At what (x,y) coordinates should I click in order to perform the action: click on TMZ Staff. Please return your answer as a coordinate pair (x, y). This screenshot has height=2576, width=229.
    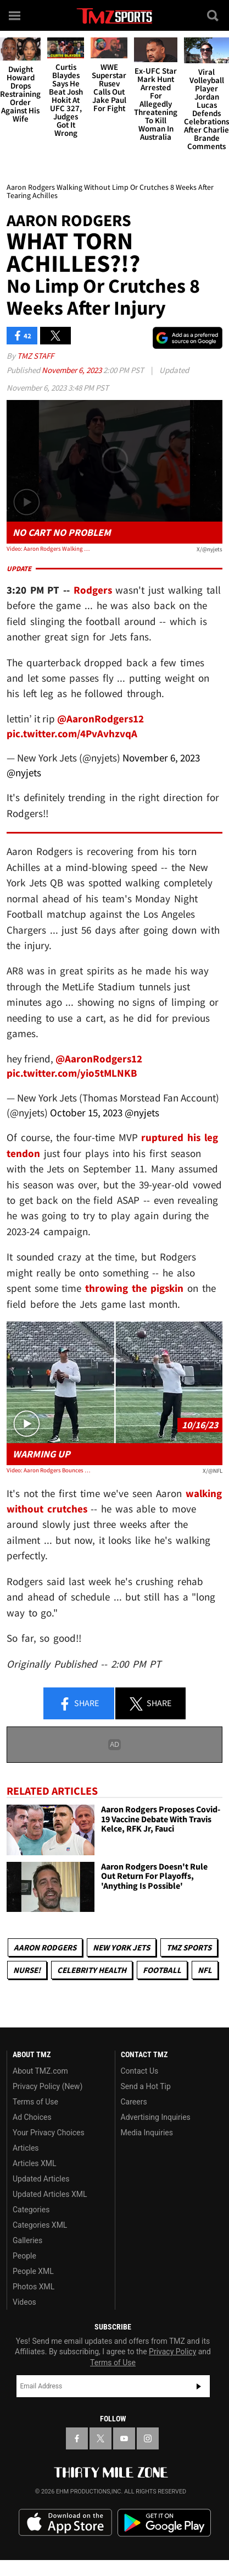
    Looking at the image, I should click on (35, 355).